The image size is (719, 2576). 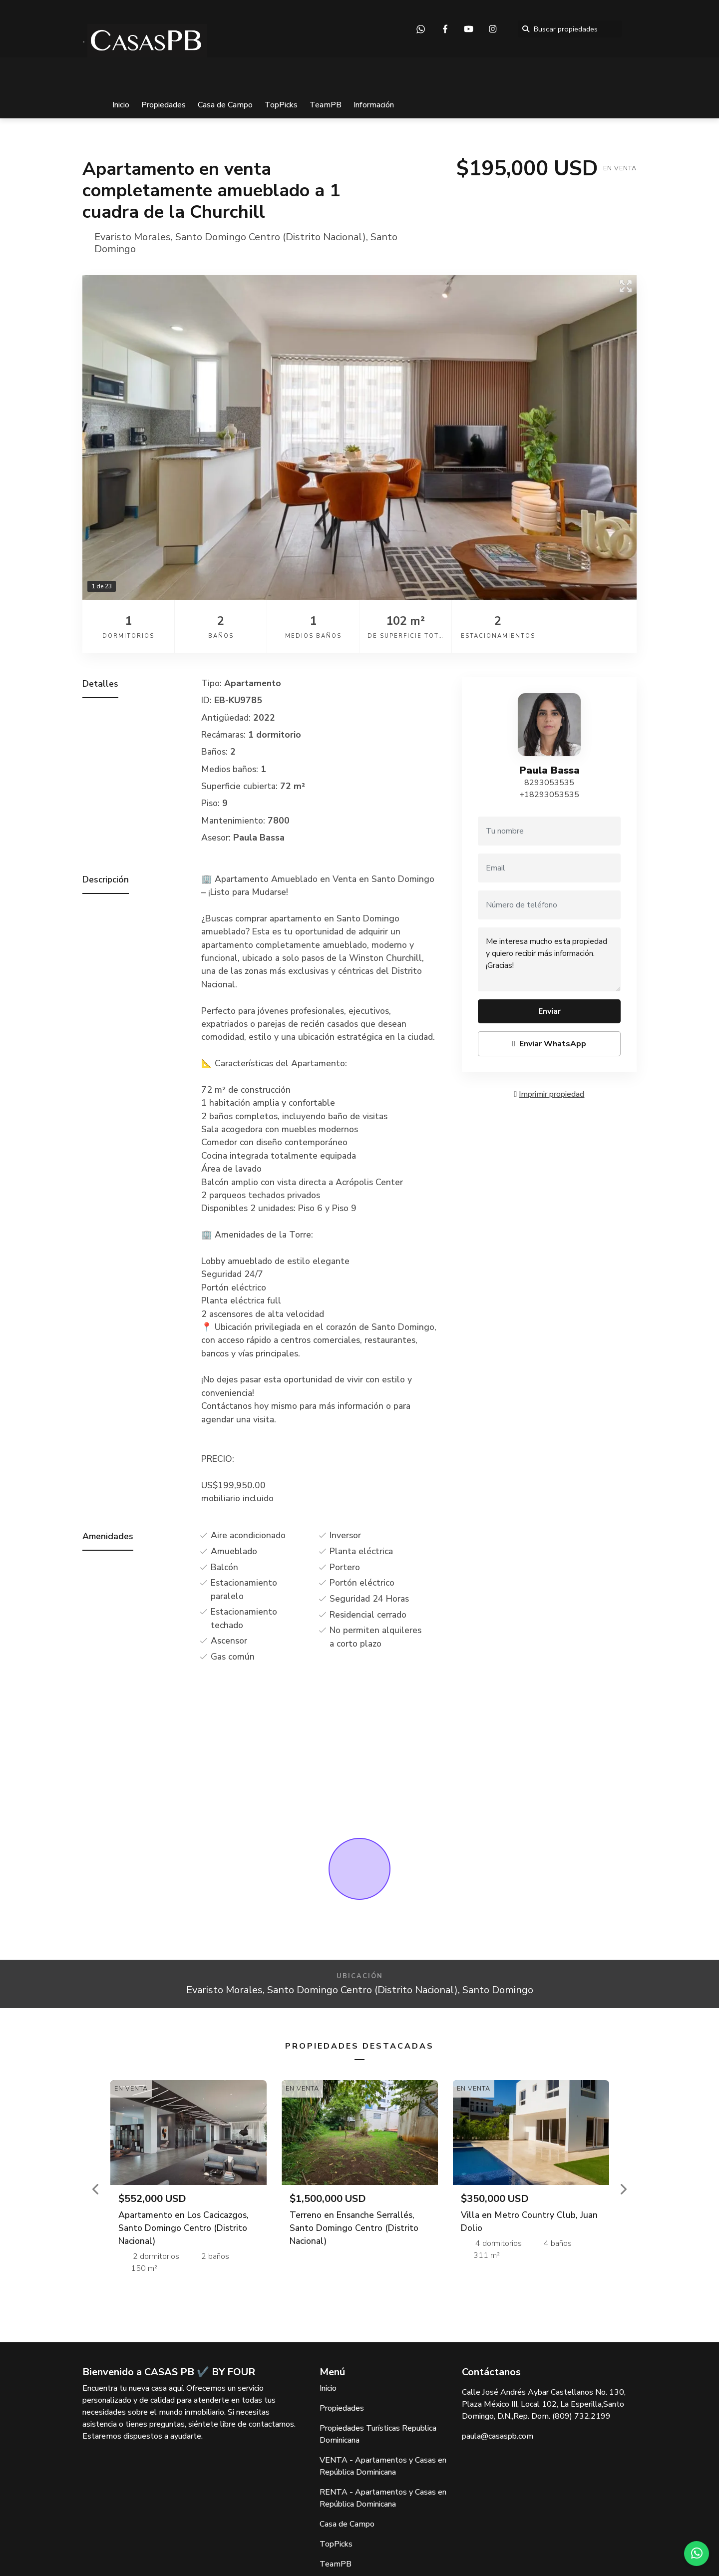 I want to click on Evaristo Morales, so click(x=132, y=237).